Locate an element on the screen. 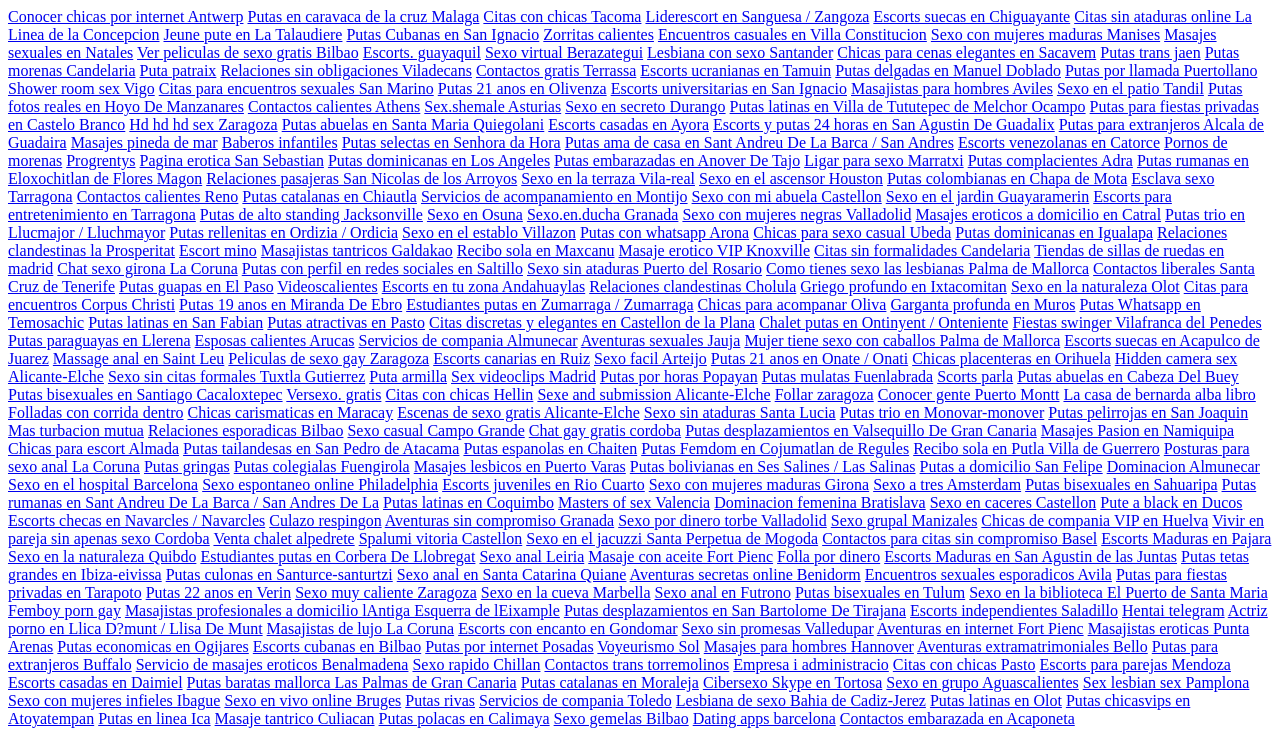  Hentai telegram is located at coordinates (1173, 610).